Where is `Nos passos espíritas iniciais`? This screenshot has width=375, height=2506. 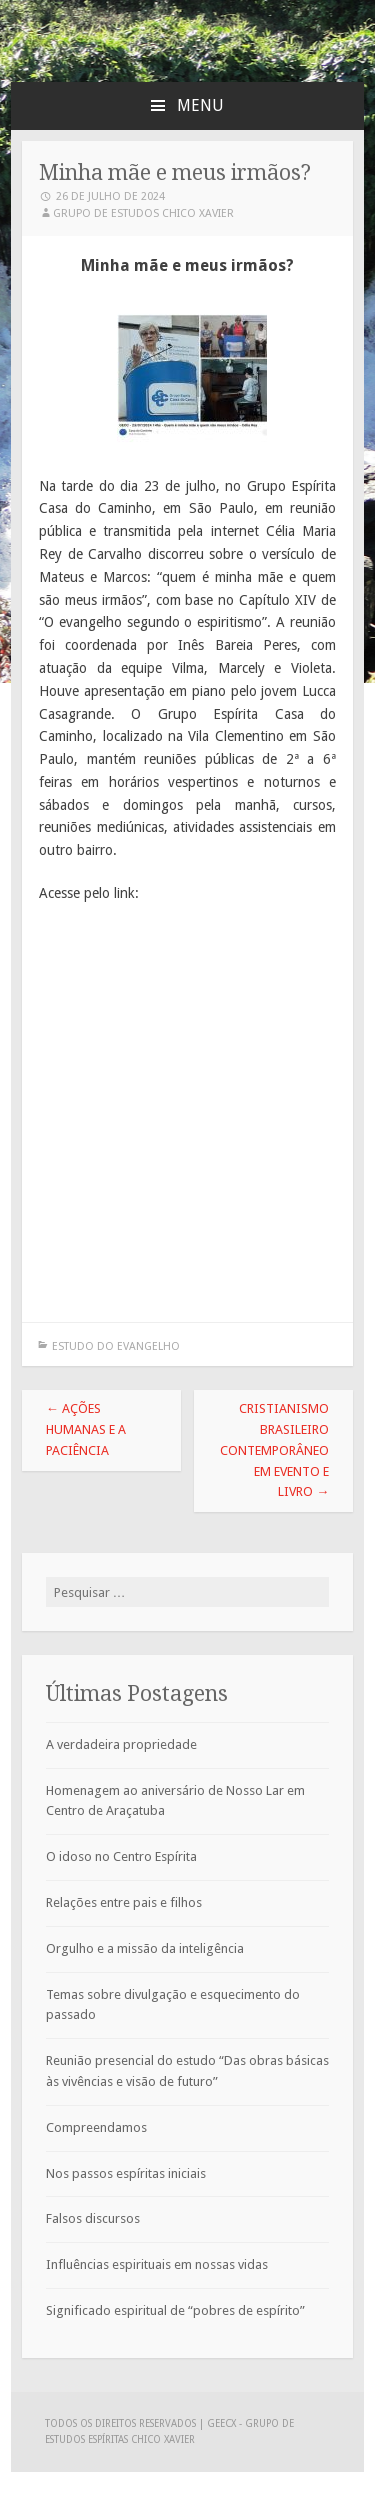 Nos passos espíritas iniciais is located at coordinates (126, 2173).